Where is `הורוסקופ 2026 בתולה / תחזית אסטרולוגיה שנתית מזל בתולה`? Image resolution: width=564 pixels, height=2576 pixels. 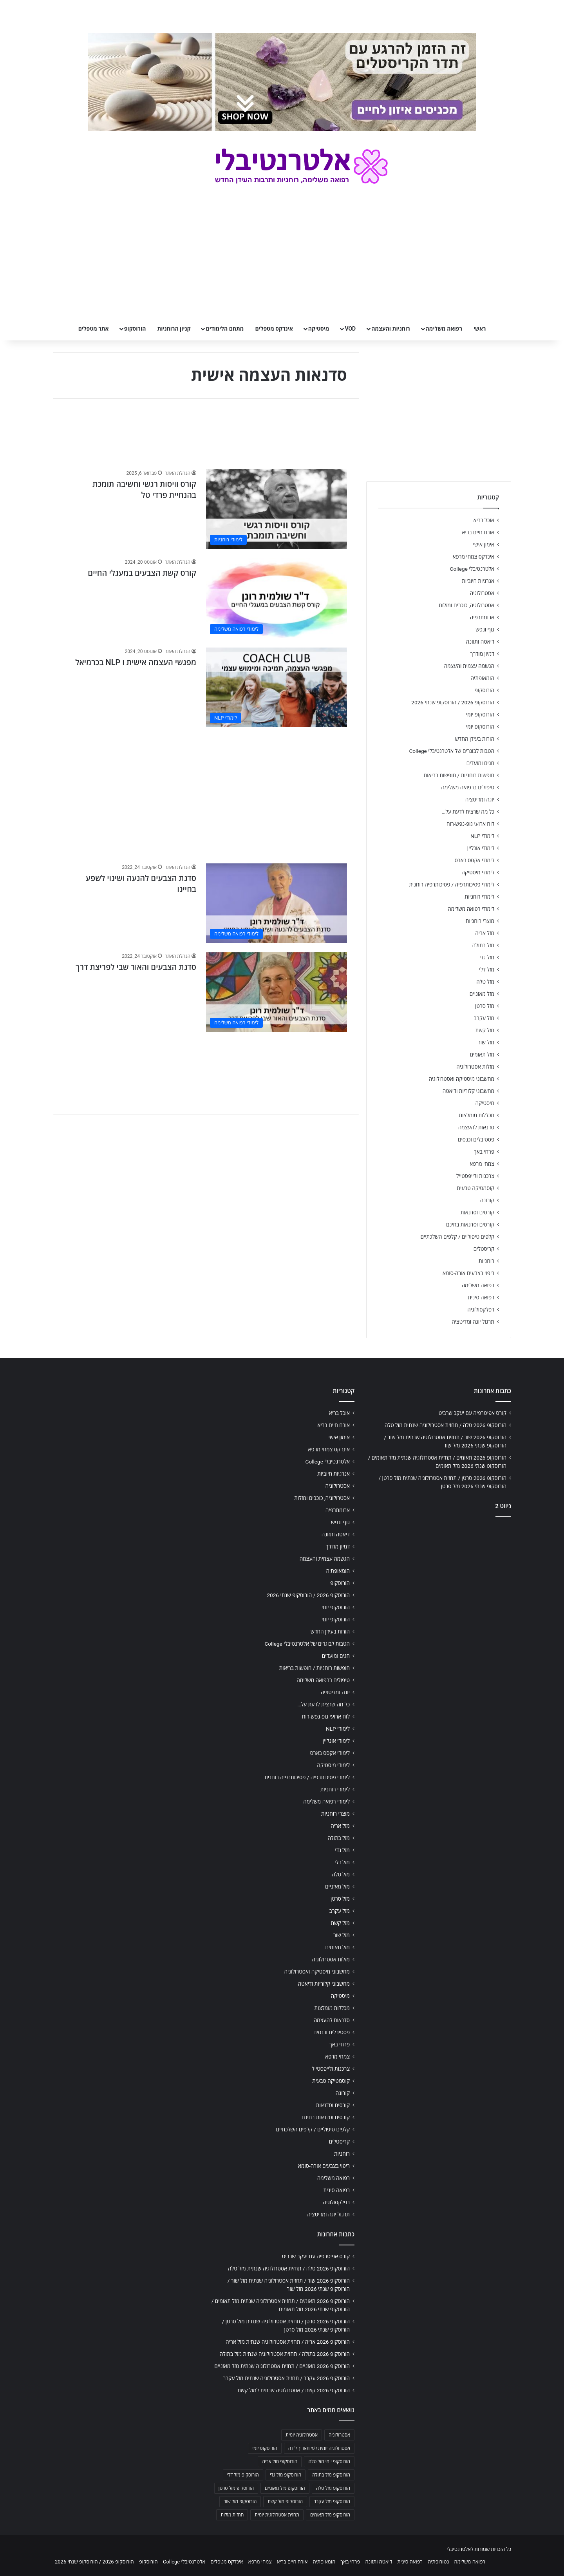 הורוסקופ 2026 בתולה / תחזית אסטרולוגיה שנתית מזל בתולה is located at coordinates (285, 2354).